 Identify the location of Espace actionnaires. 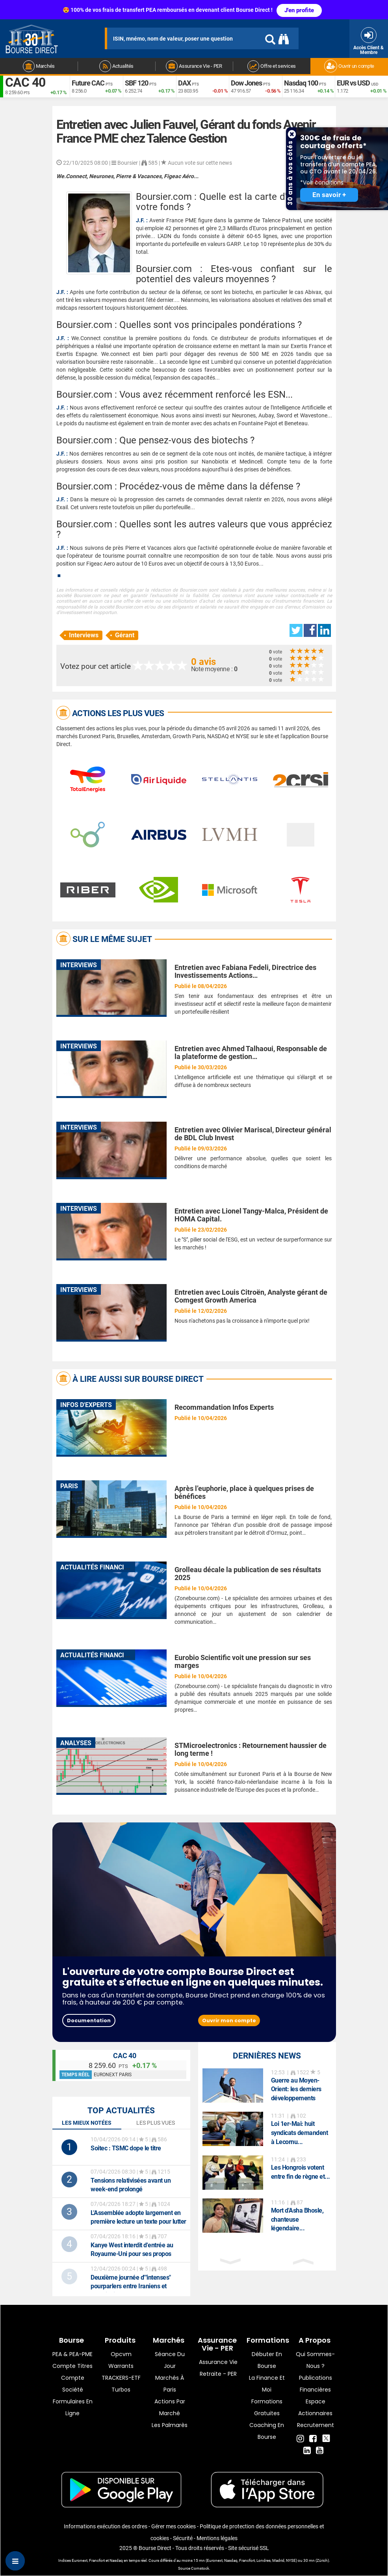
(315, 2407).